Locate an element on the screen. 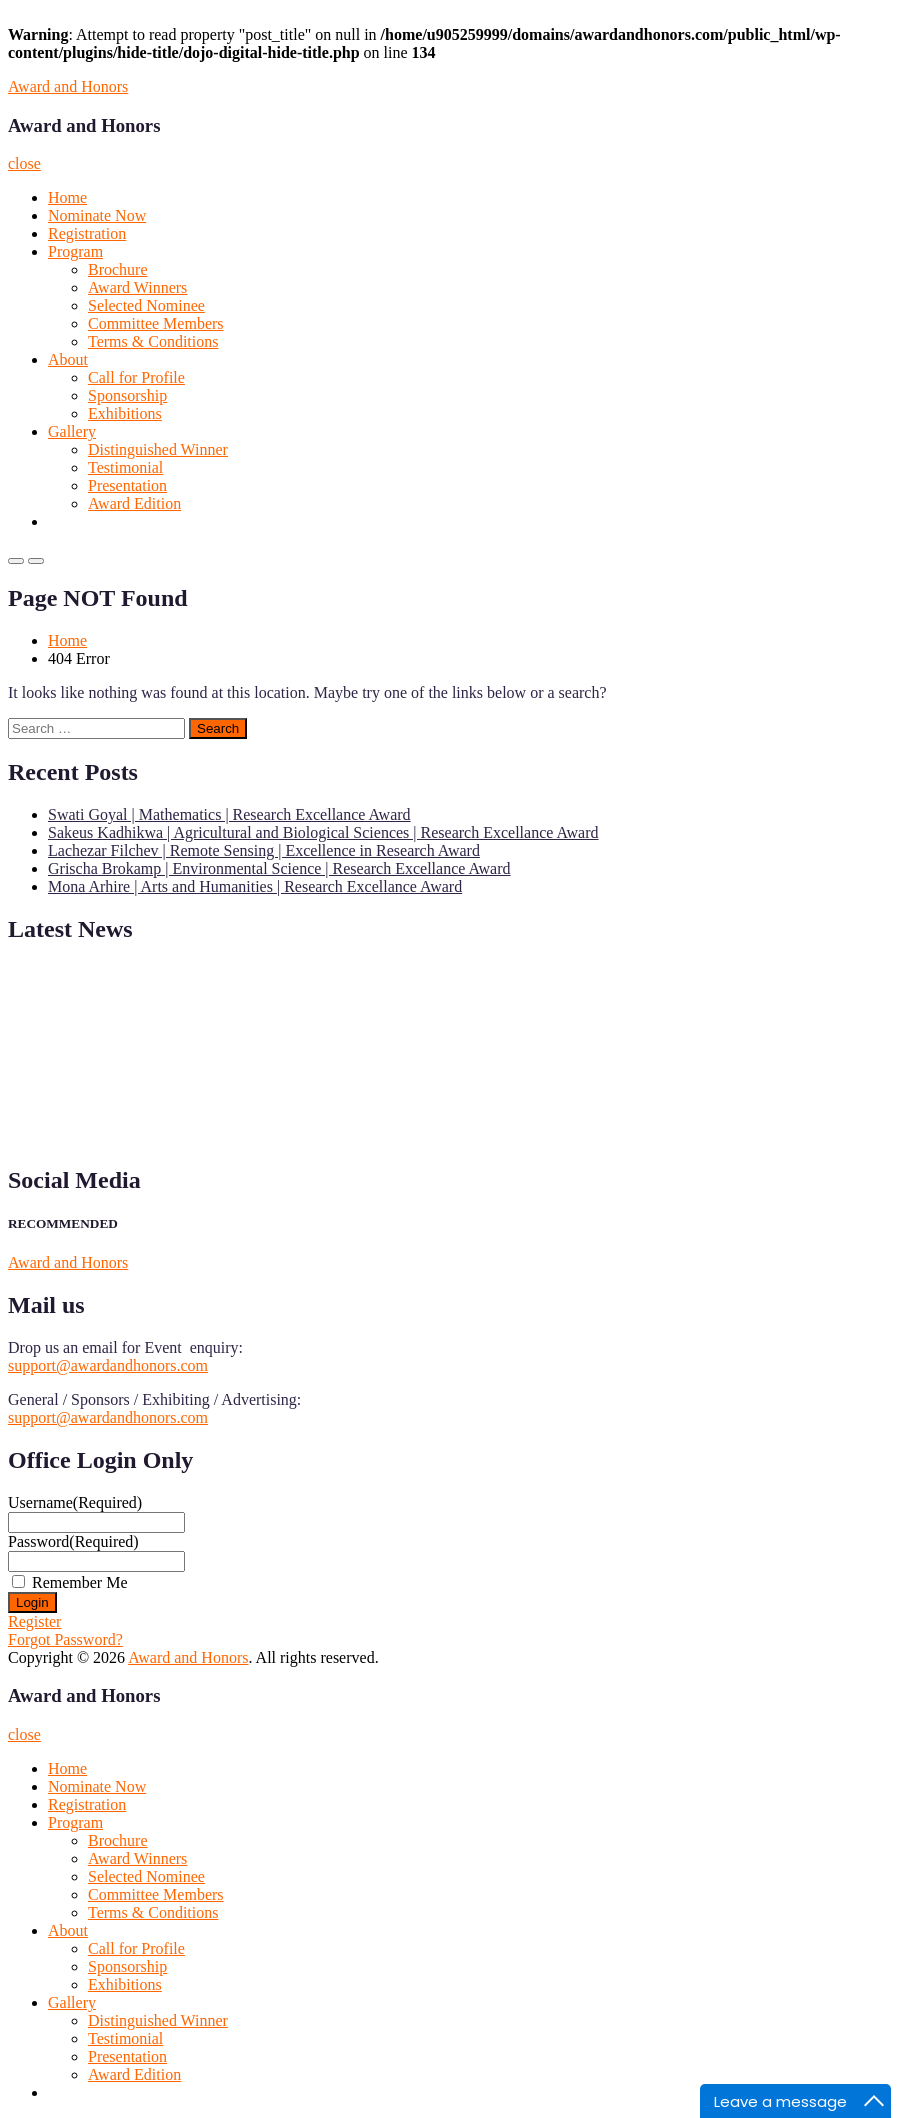 The width and height of the screenshot is (907, 2118). Program is located at coordinates (75, 251).